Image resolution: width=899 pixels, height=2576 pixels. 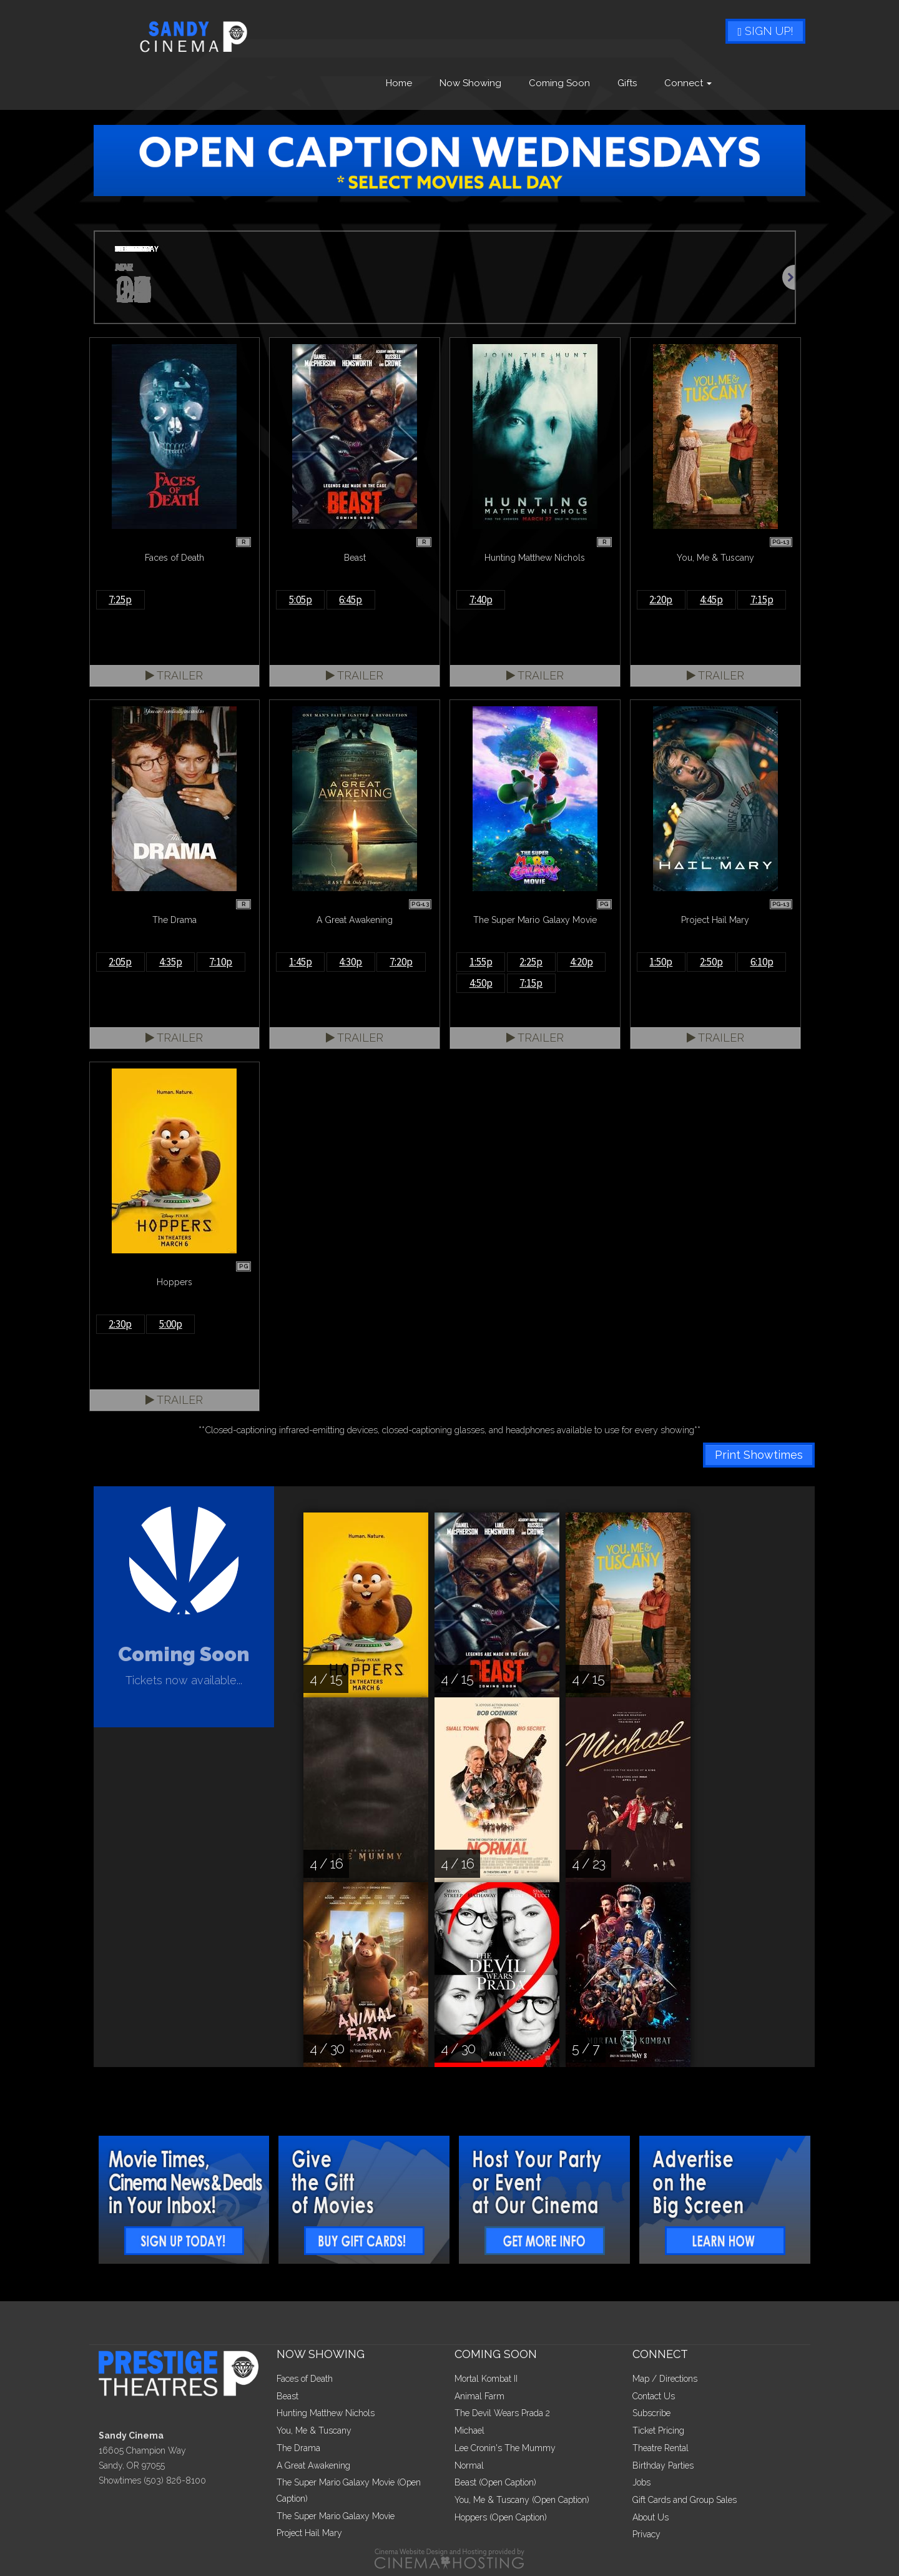 I want to click on 4:30p, so click(x=350, y=962).